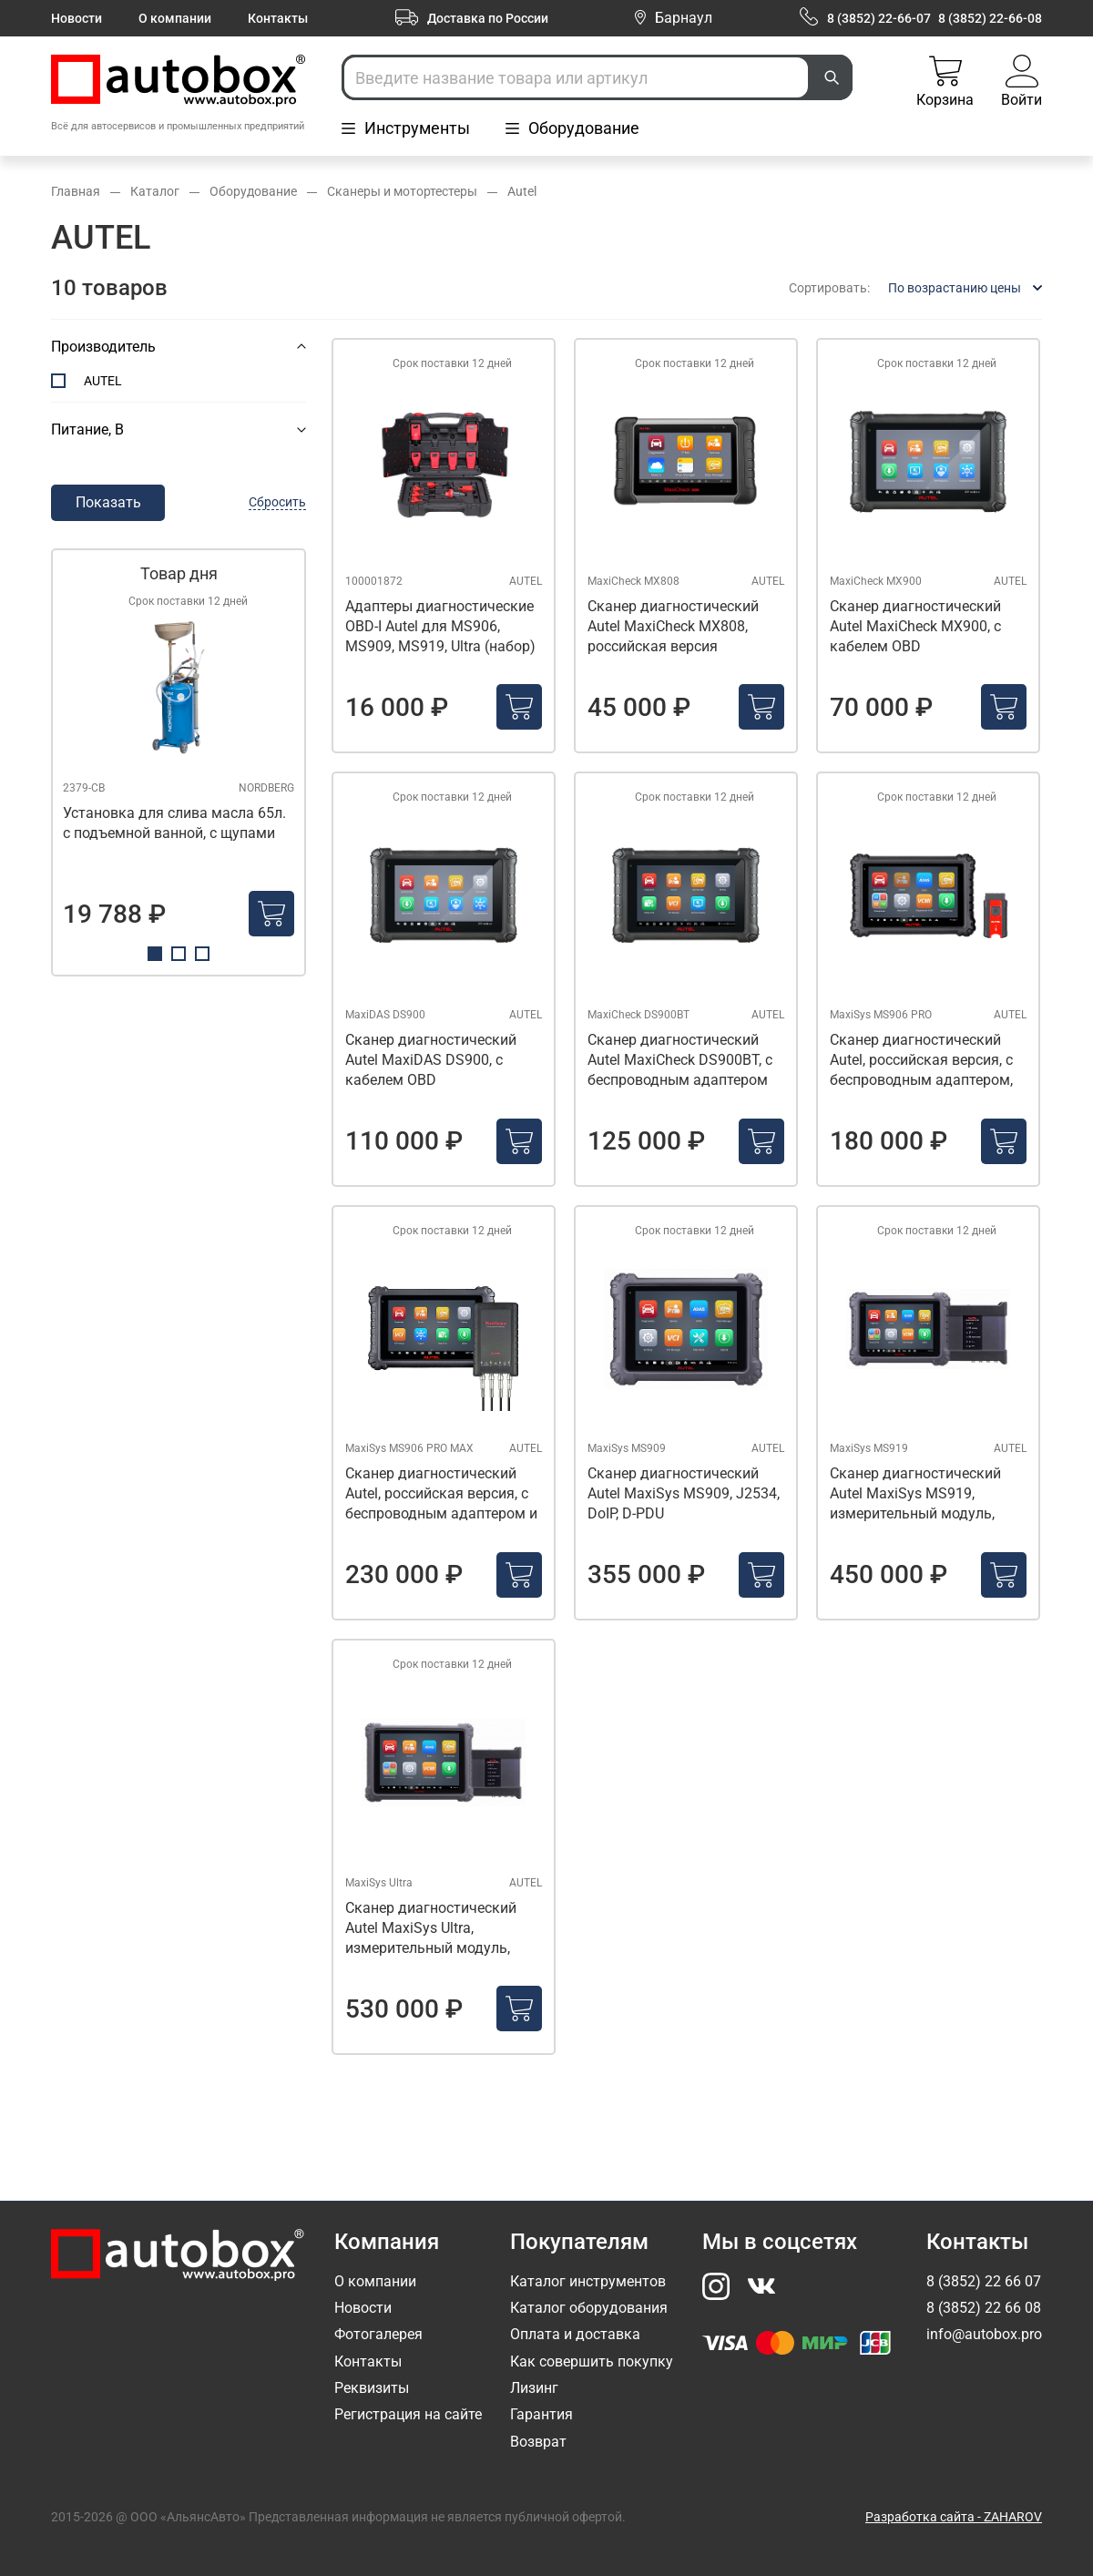 This screenshot has width=1093, height=2576. I want to click on 8 (3852) 22 66 08, so click(983, 2307).